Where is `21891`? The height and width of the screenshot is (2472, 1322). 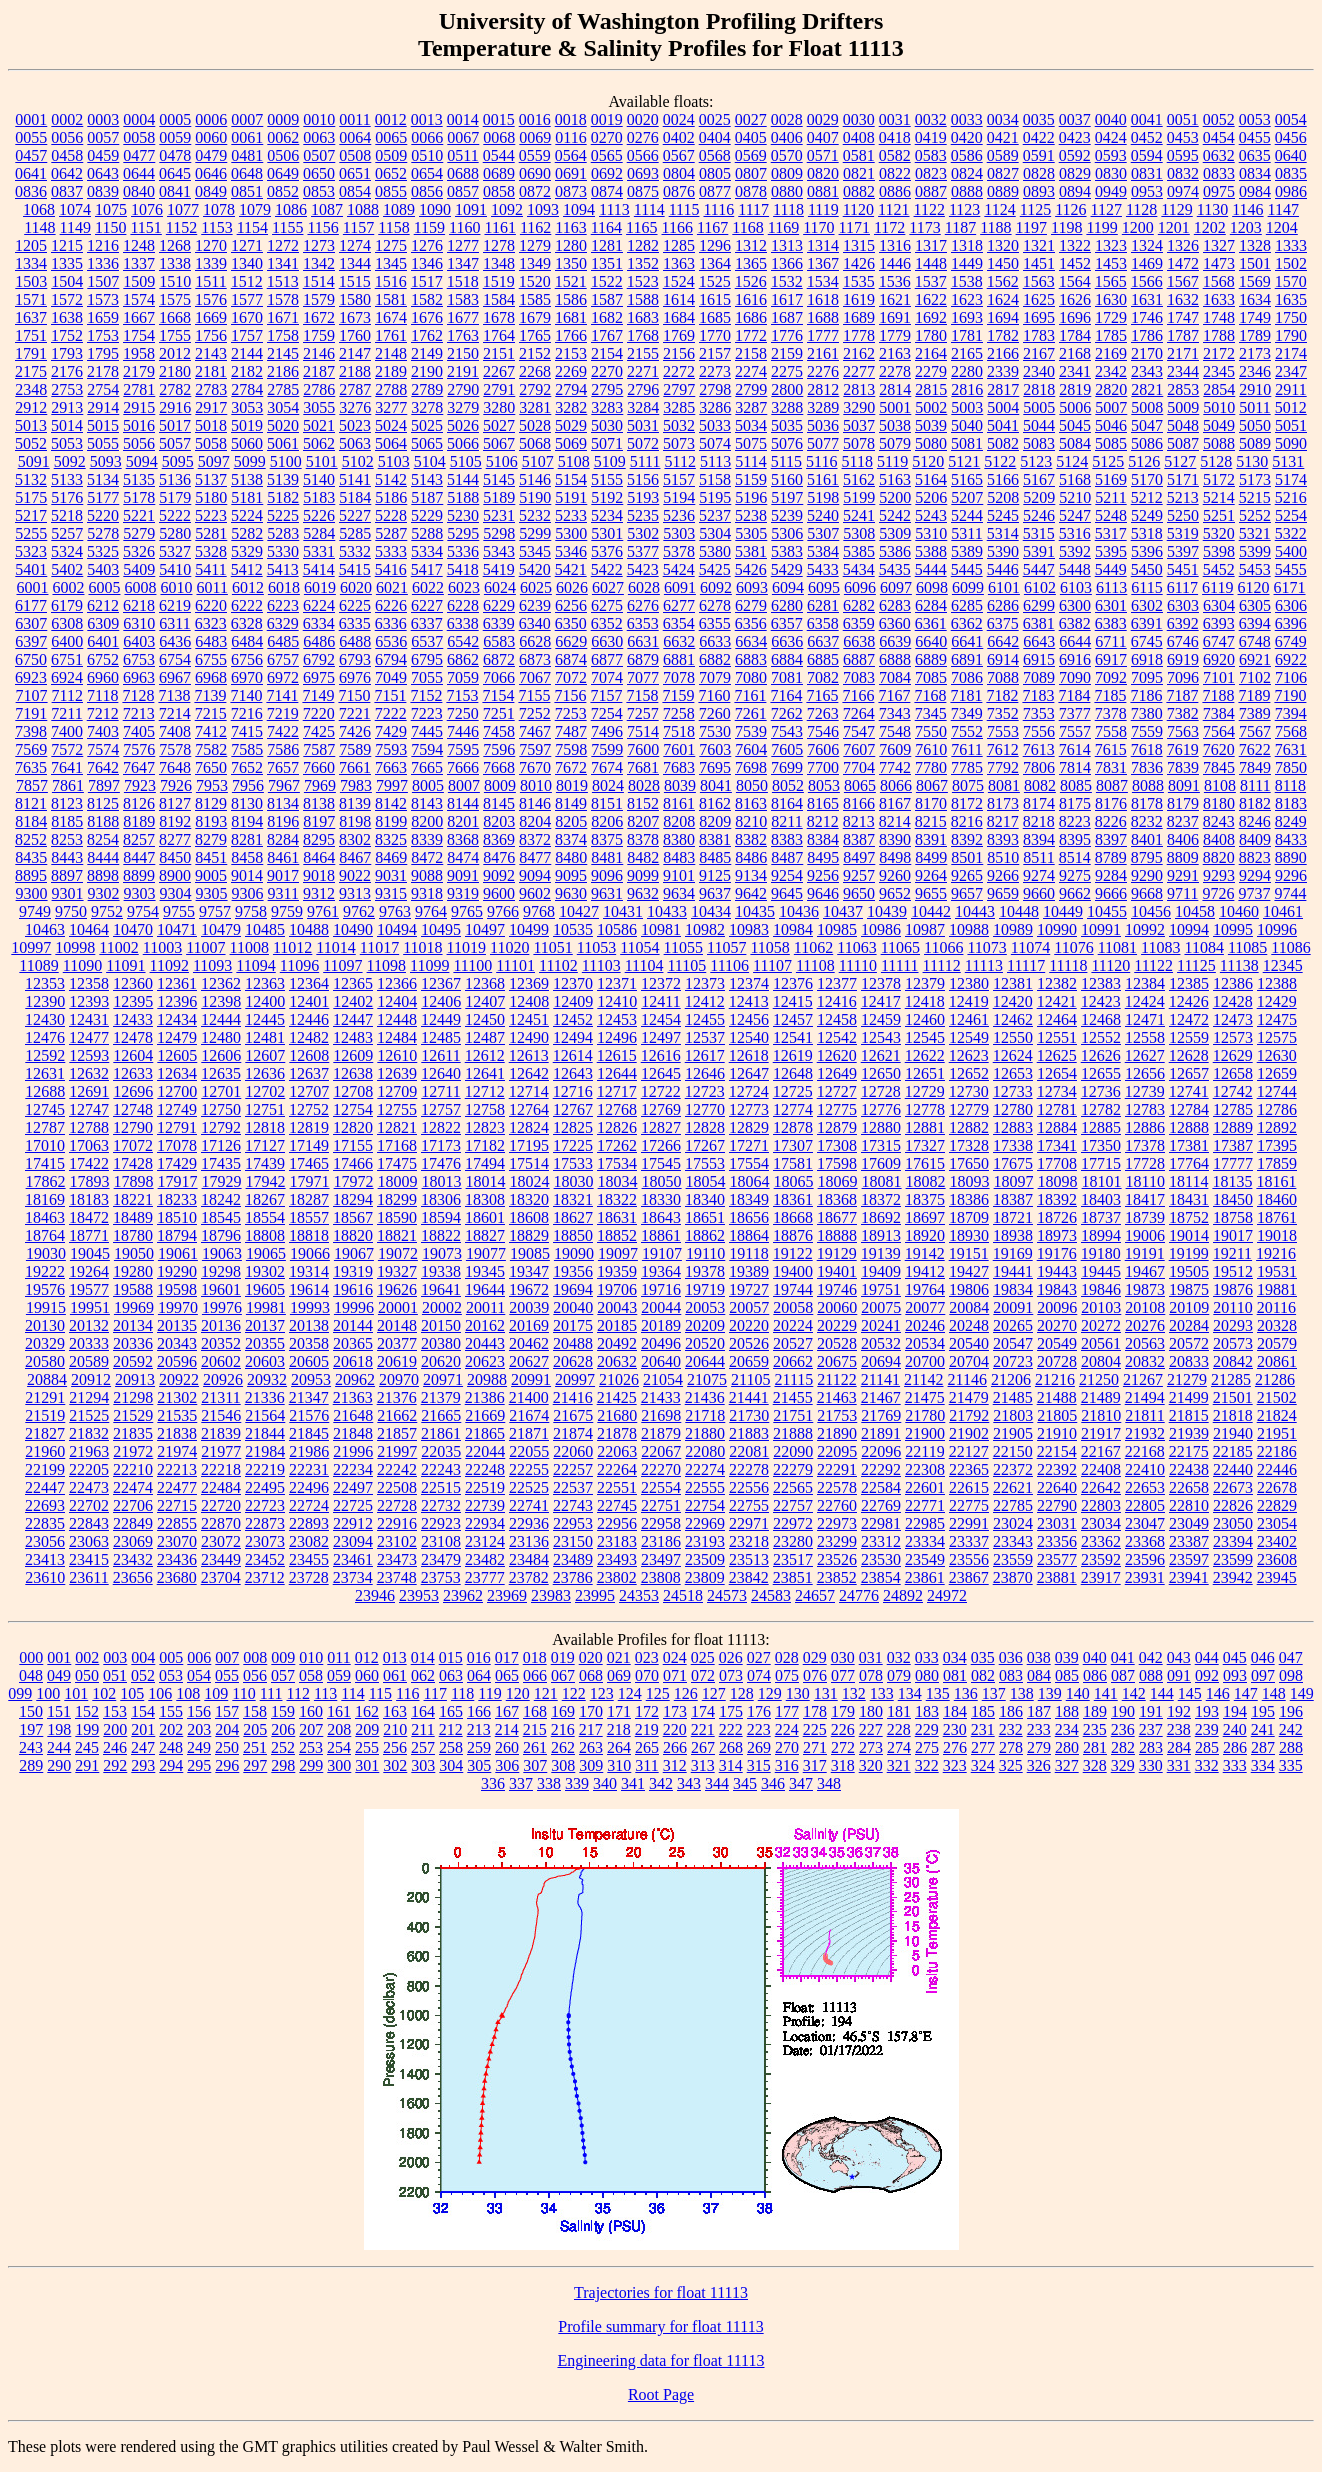
21891 is located at coordinates (881, 1433).